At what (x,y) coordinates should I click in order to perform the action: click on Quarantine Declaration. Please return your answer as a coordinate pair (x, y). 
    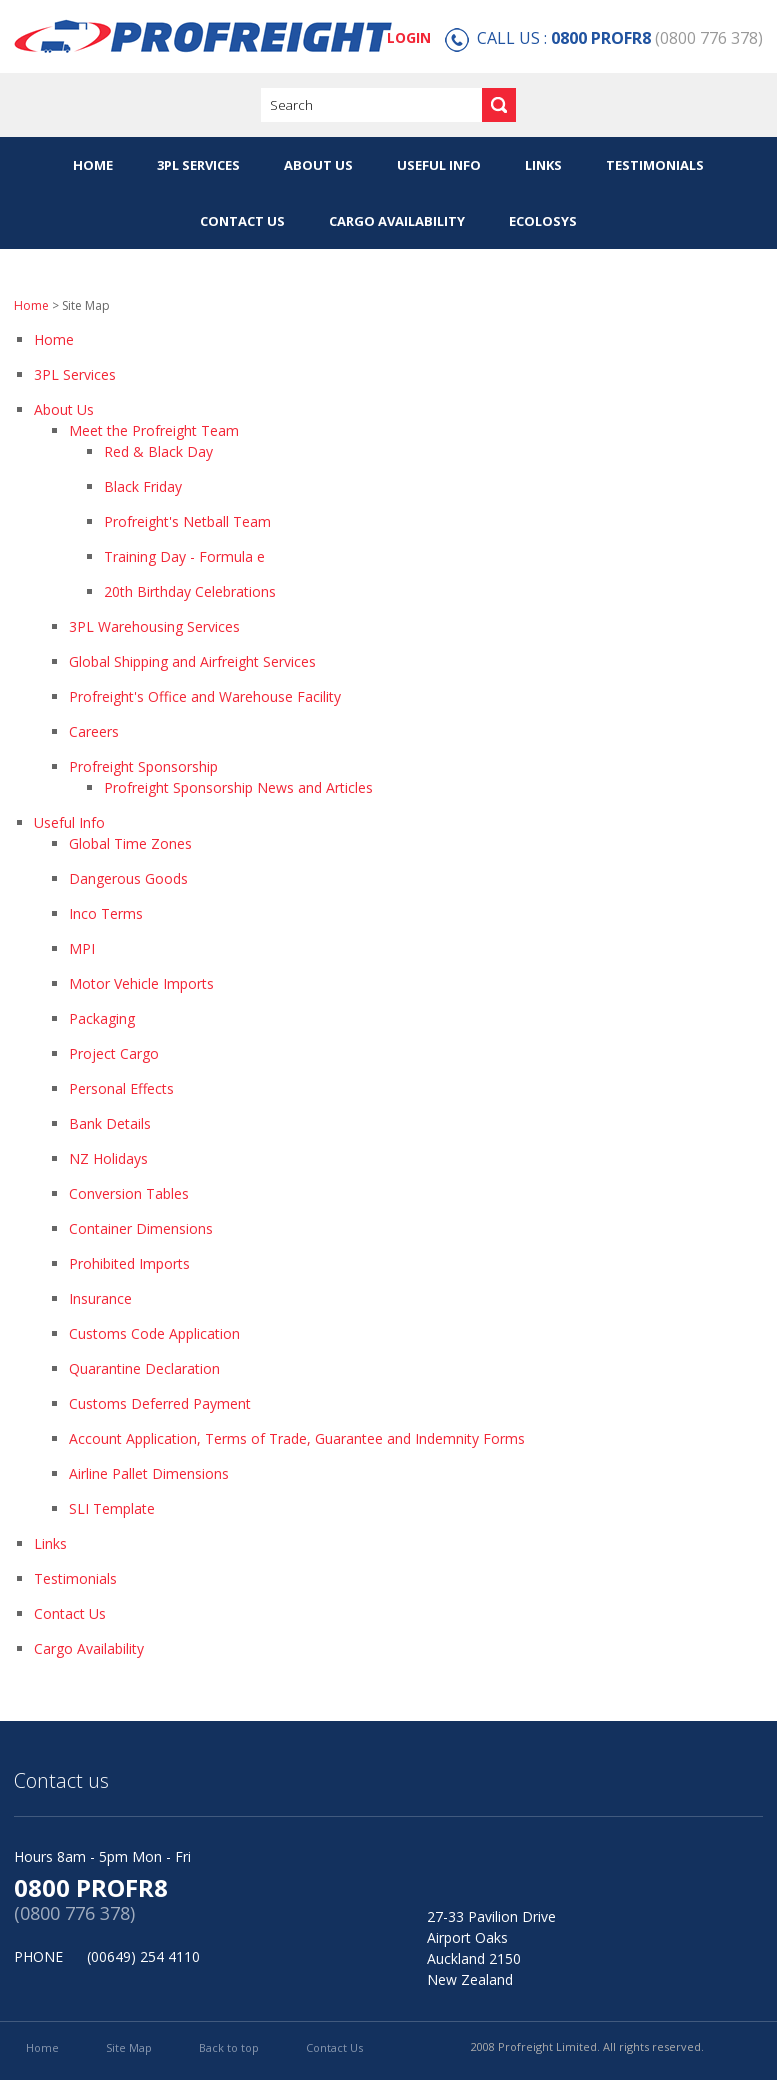
    Looking at the image, I should click on (144, 1368).